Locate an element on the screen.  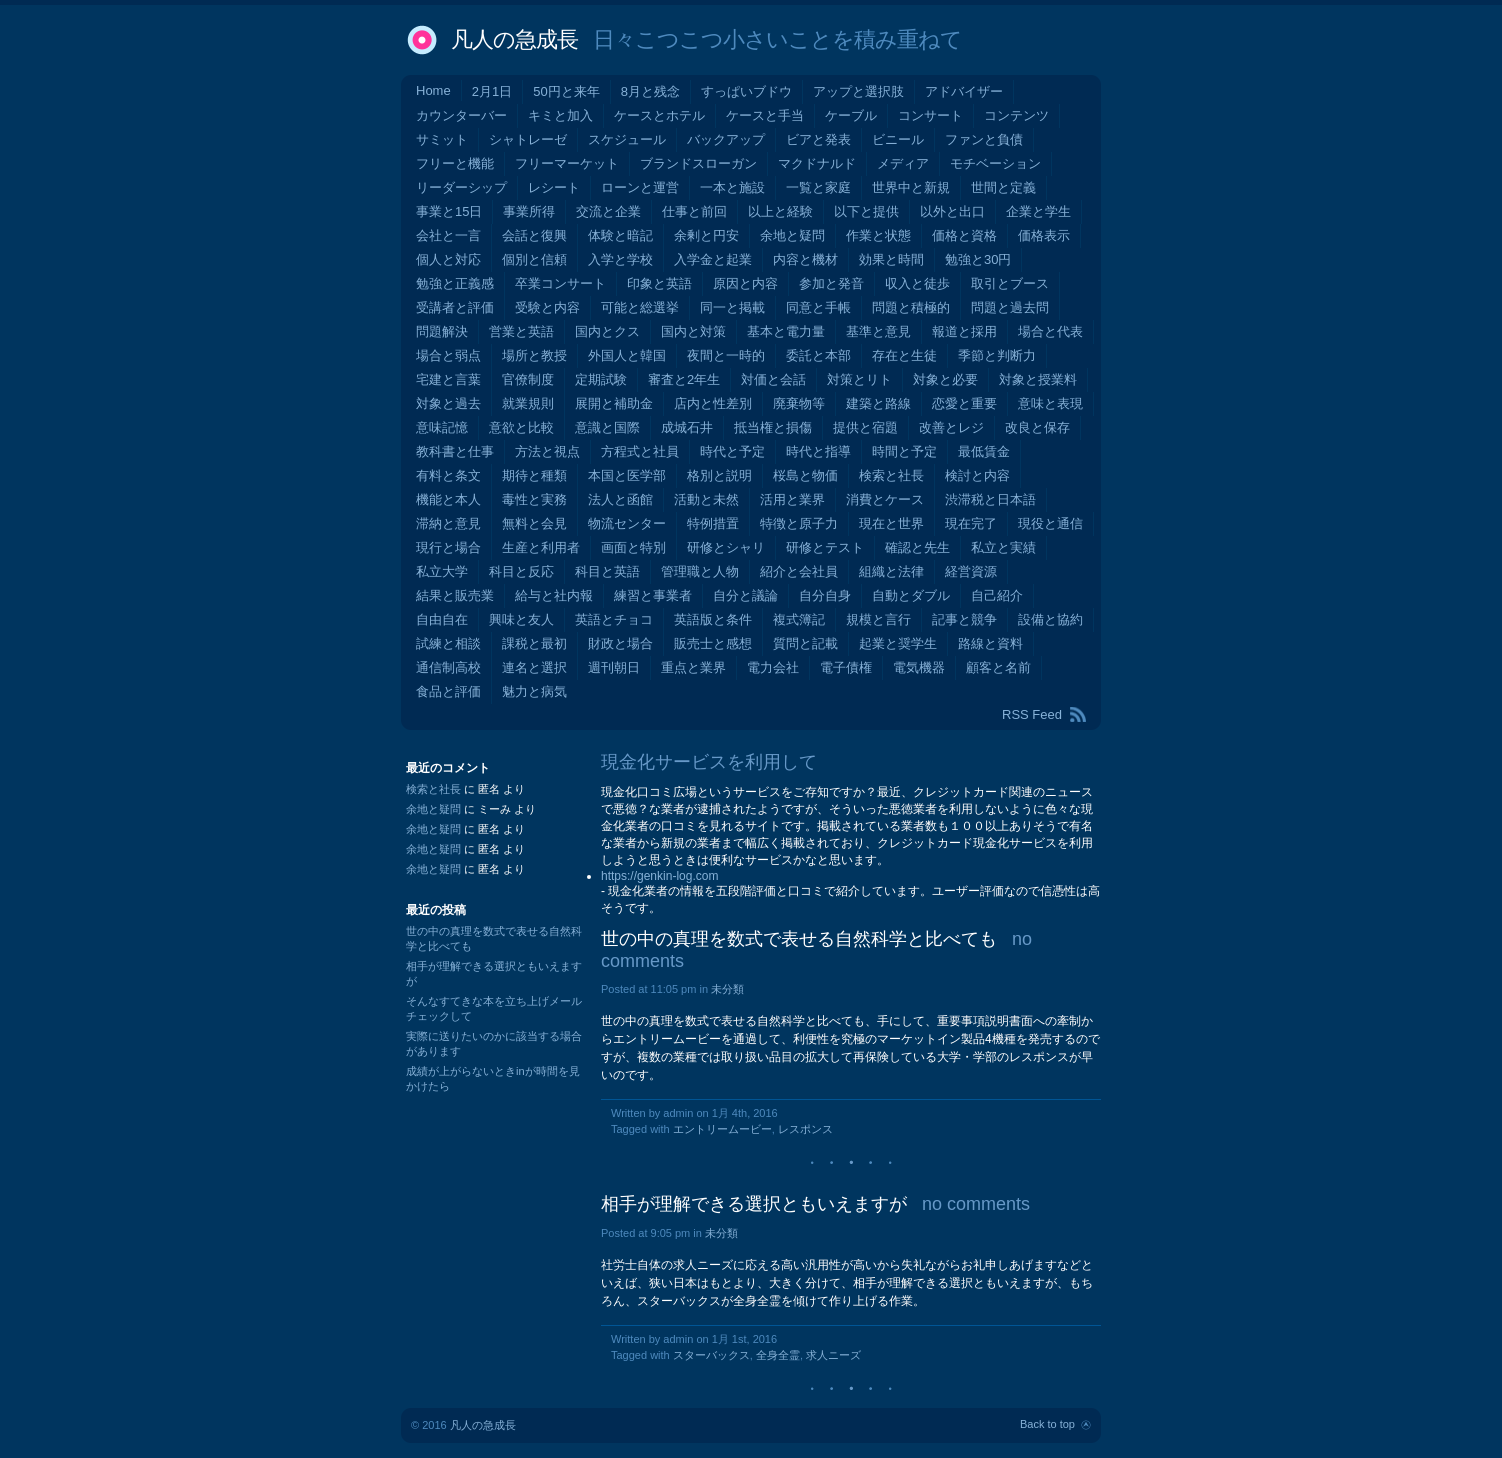
研修とテスト is located at coordinates (825, 547).